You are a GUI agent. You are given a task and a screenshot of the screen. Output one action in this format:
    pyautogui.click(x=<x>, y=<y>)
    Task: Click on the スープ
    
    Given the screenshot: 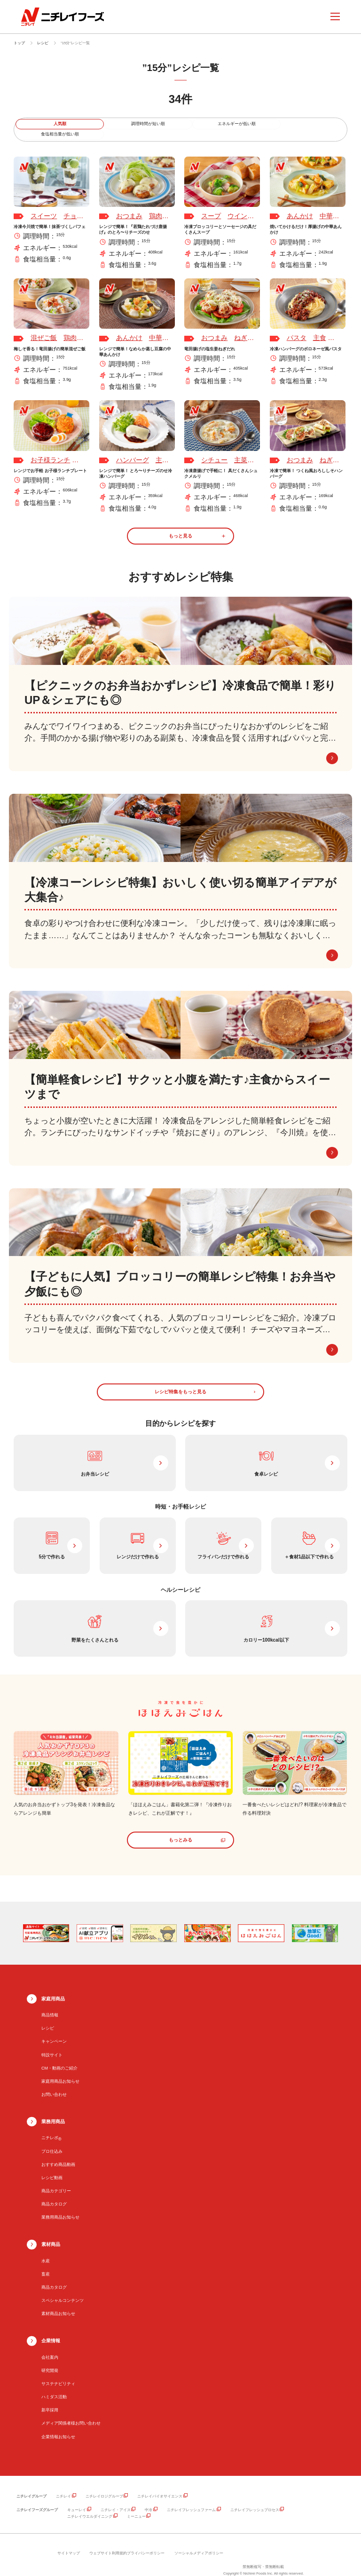 What is the action you would take?
    pyautogui.click(x=211, y=206)
    